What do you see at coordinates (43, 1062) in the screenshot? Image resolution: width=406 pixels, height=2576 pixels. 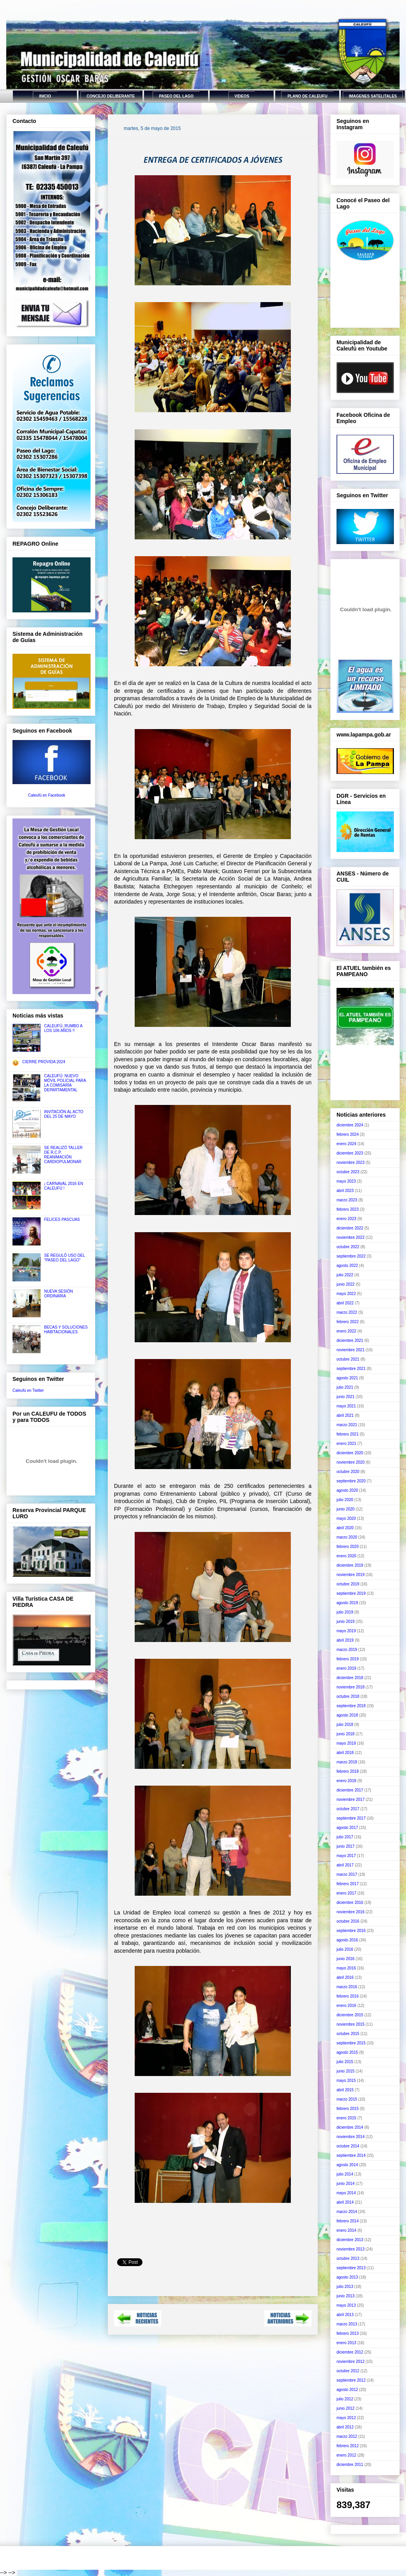 I see `CIERRE PROVIDA 2024` at bounding box center [43, 1062].